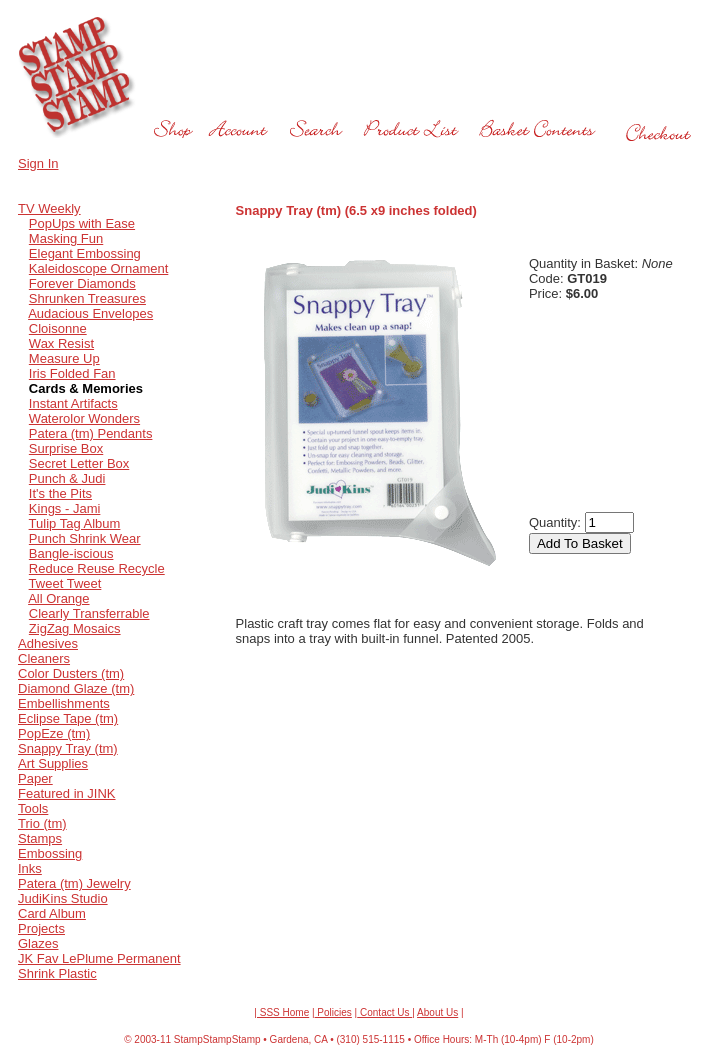  I want to click on Wax Resist, so click(61, 343).